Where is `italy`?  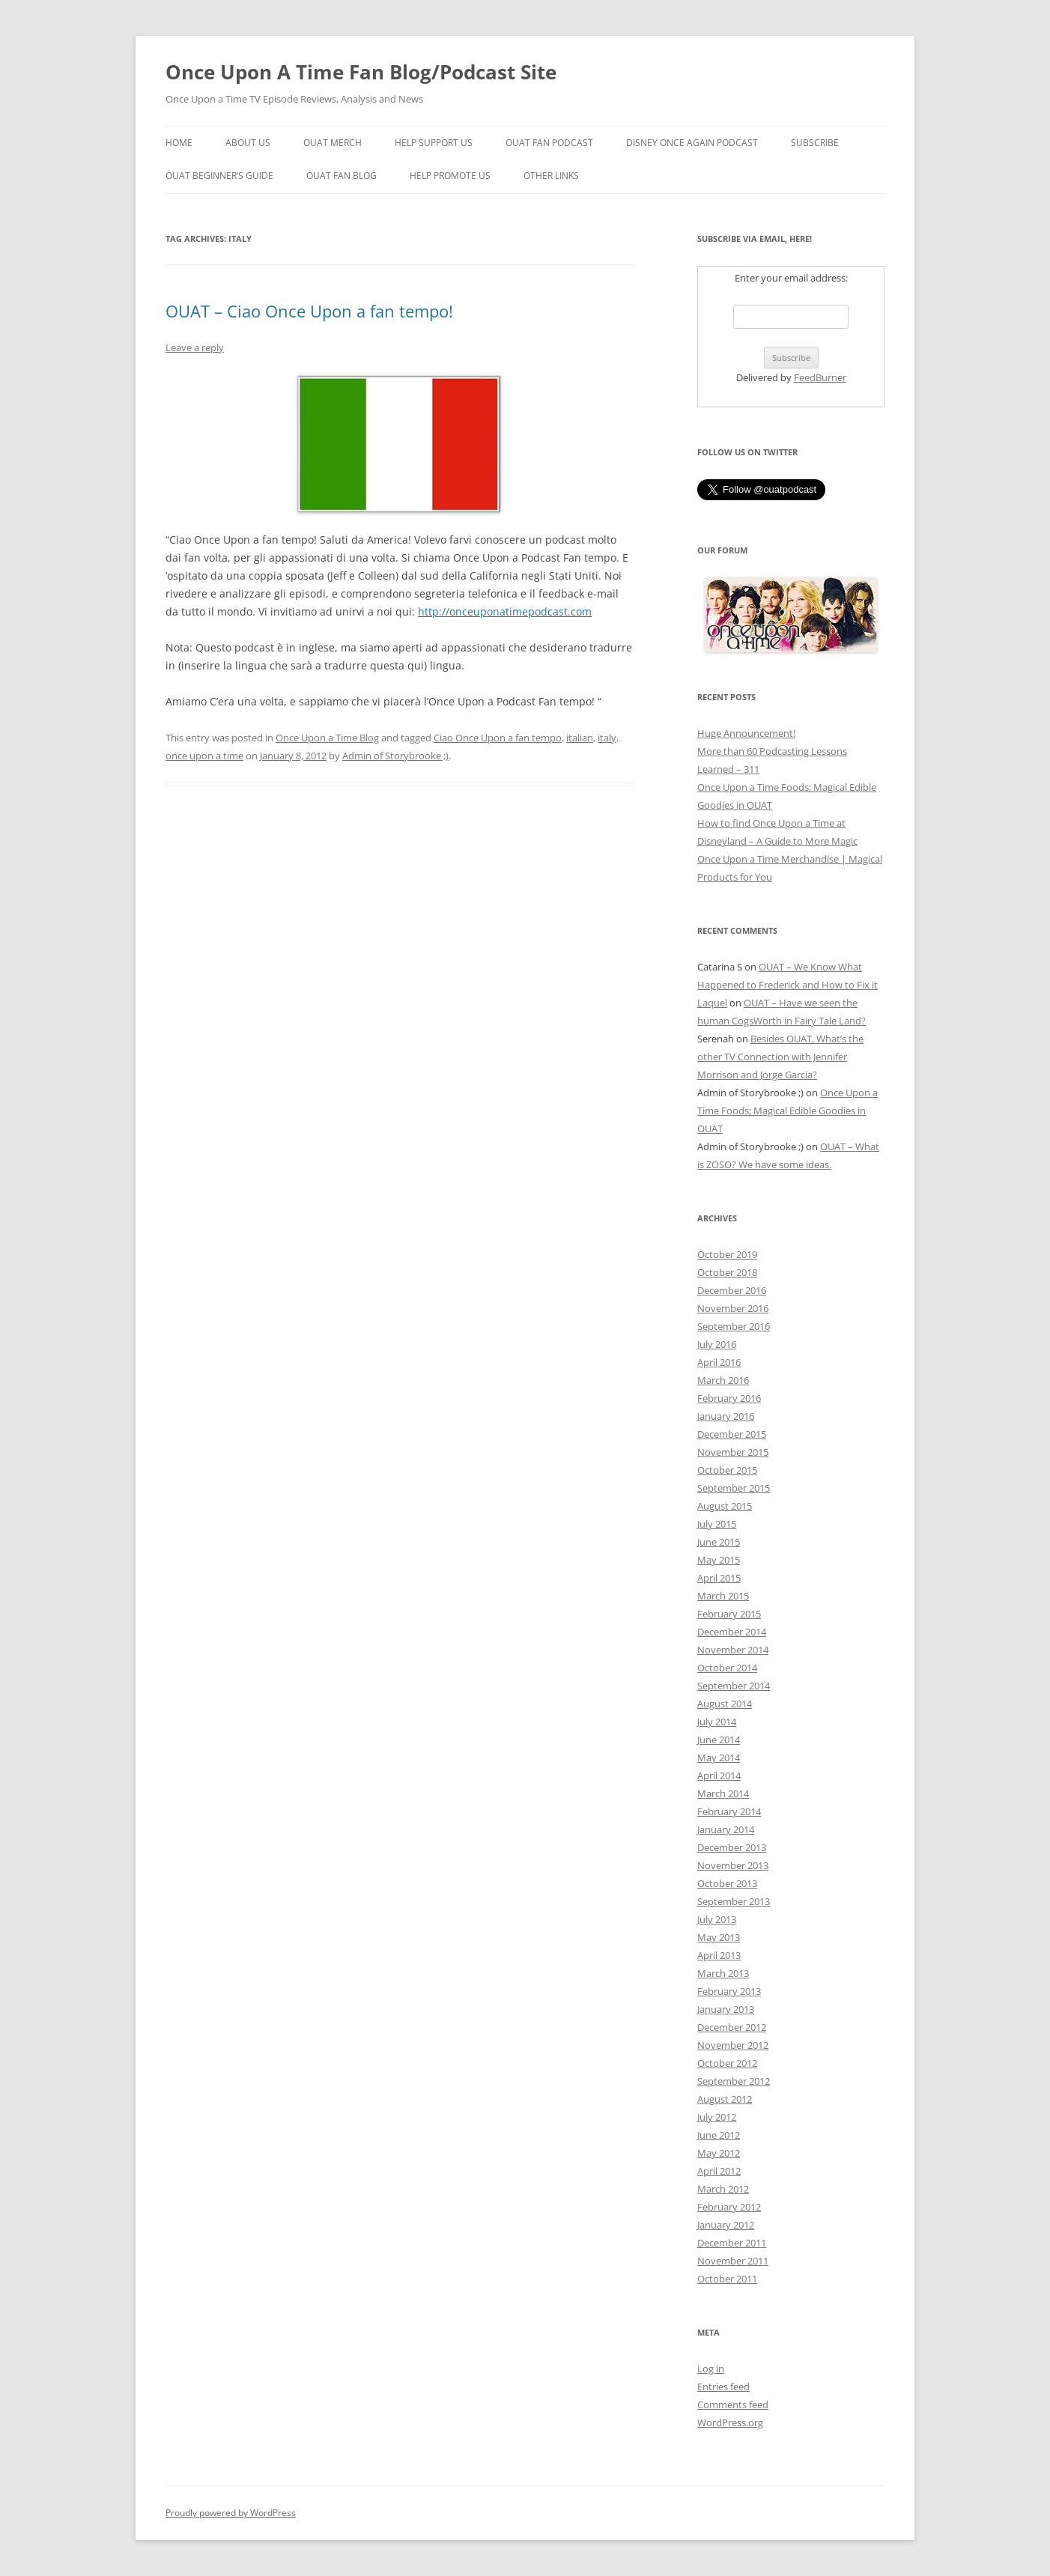 italy is located at coordinates (607, 737).